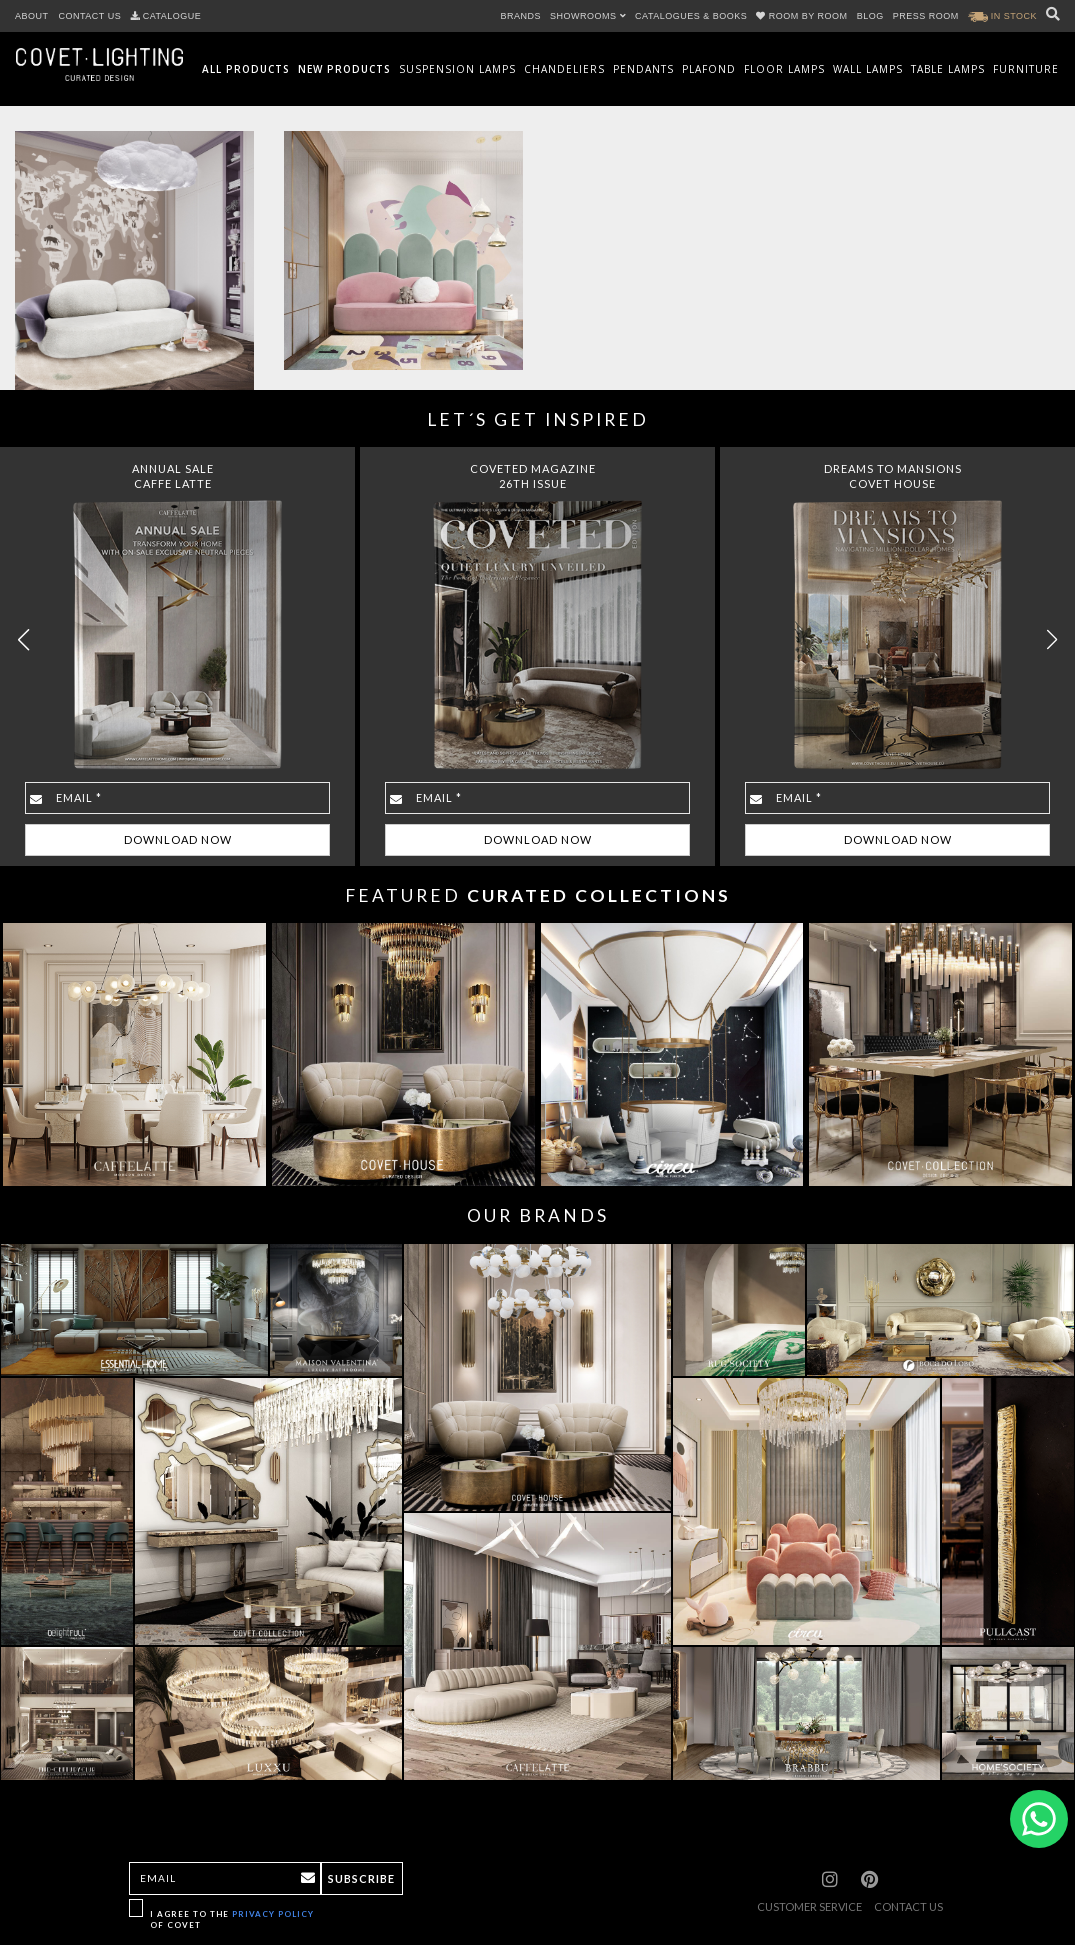 The image size is (1075, 1945). Describe the element at coordinates (564, 69) in the screenshot. I see `Chandeliers` at that location.